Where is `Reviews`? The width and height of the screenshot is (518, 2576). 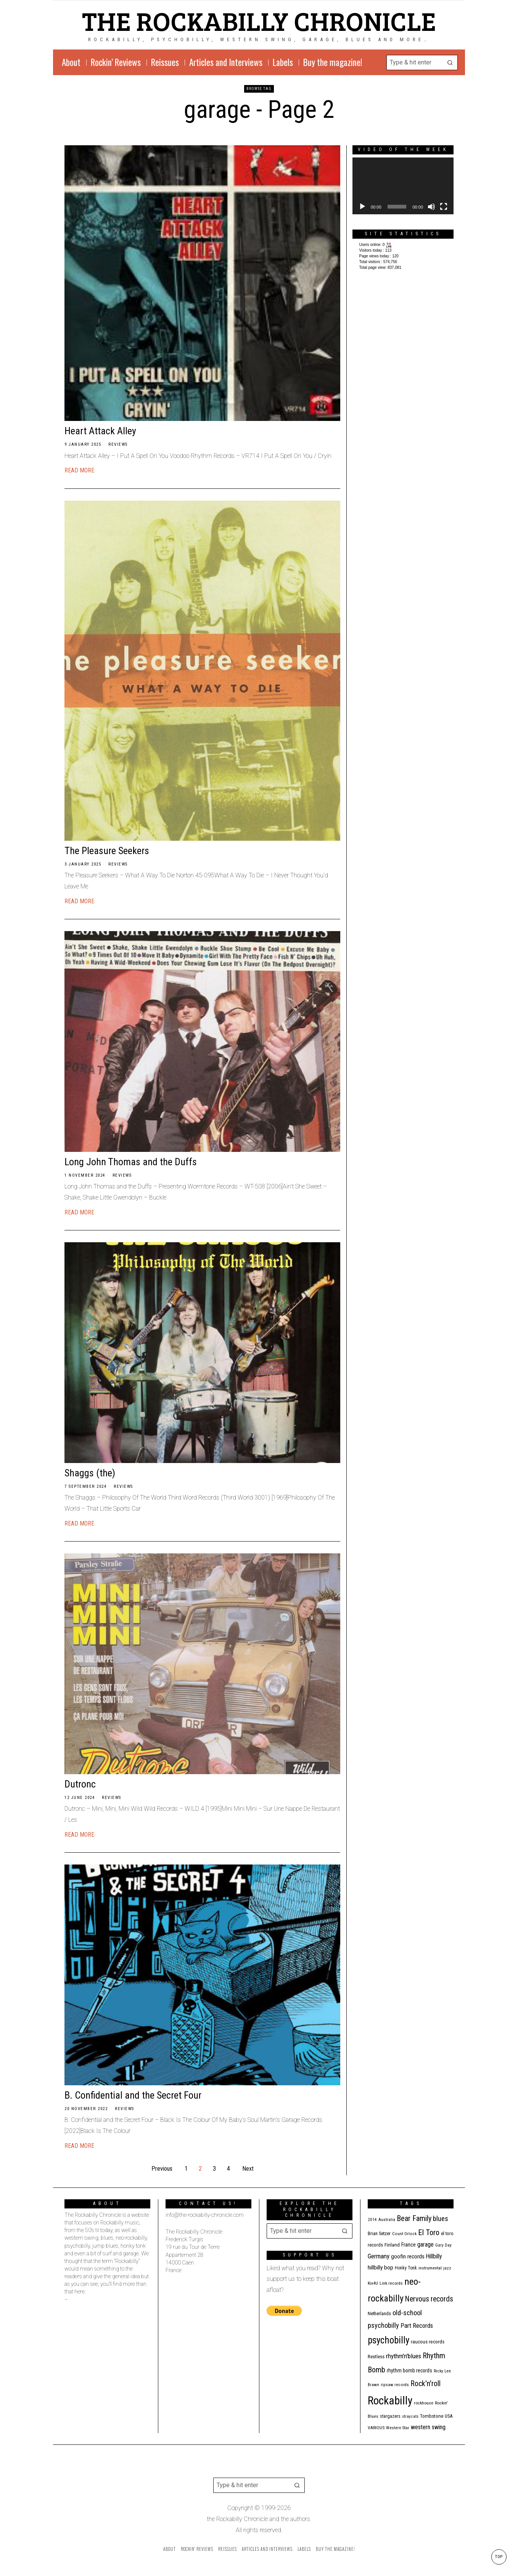
Reviews is located at coordinates (118, 444).